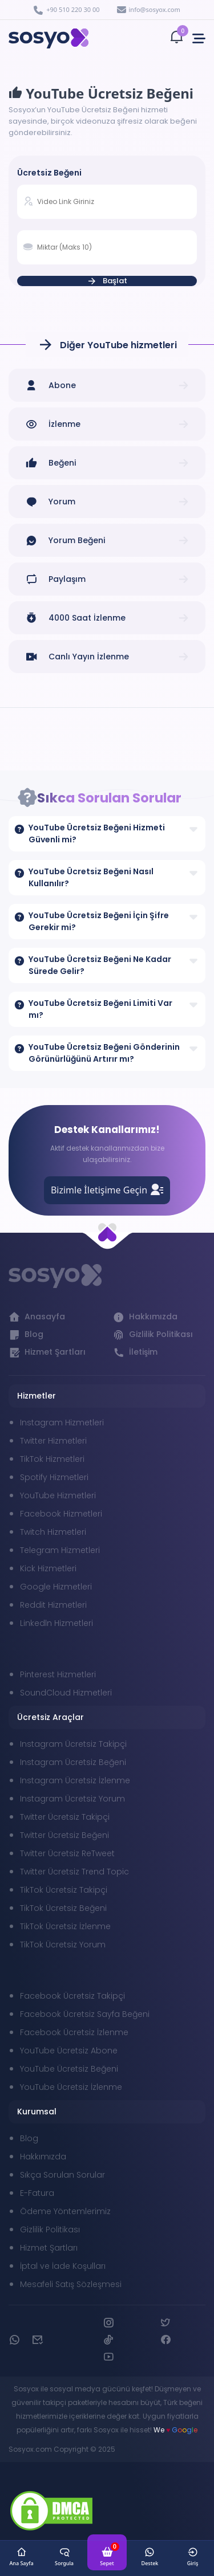 The width and height of the screenshot is (214, 2576). What do you see at coordinates (71, 2284) in the screenshot?
I see `Mesafeli Satış Sözleşmesi` at bounding box center [71, 2284].